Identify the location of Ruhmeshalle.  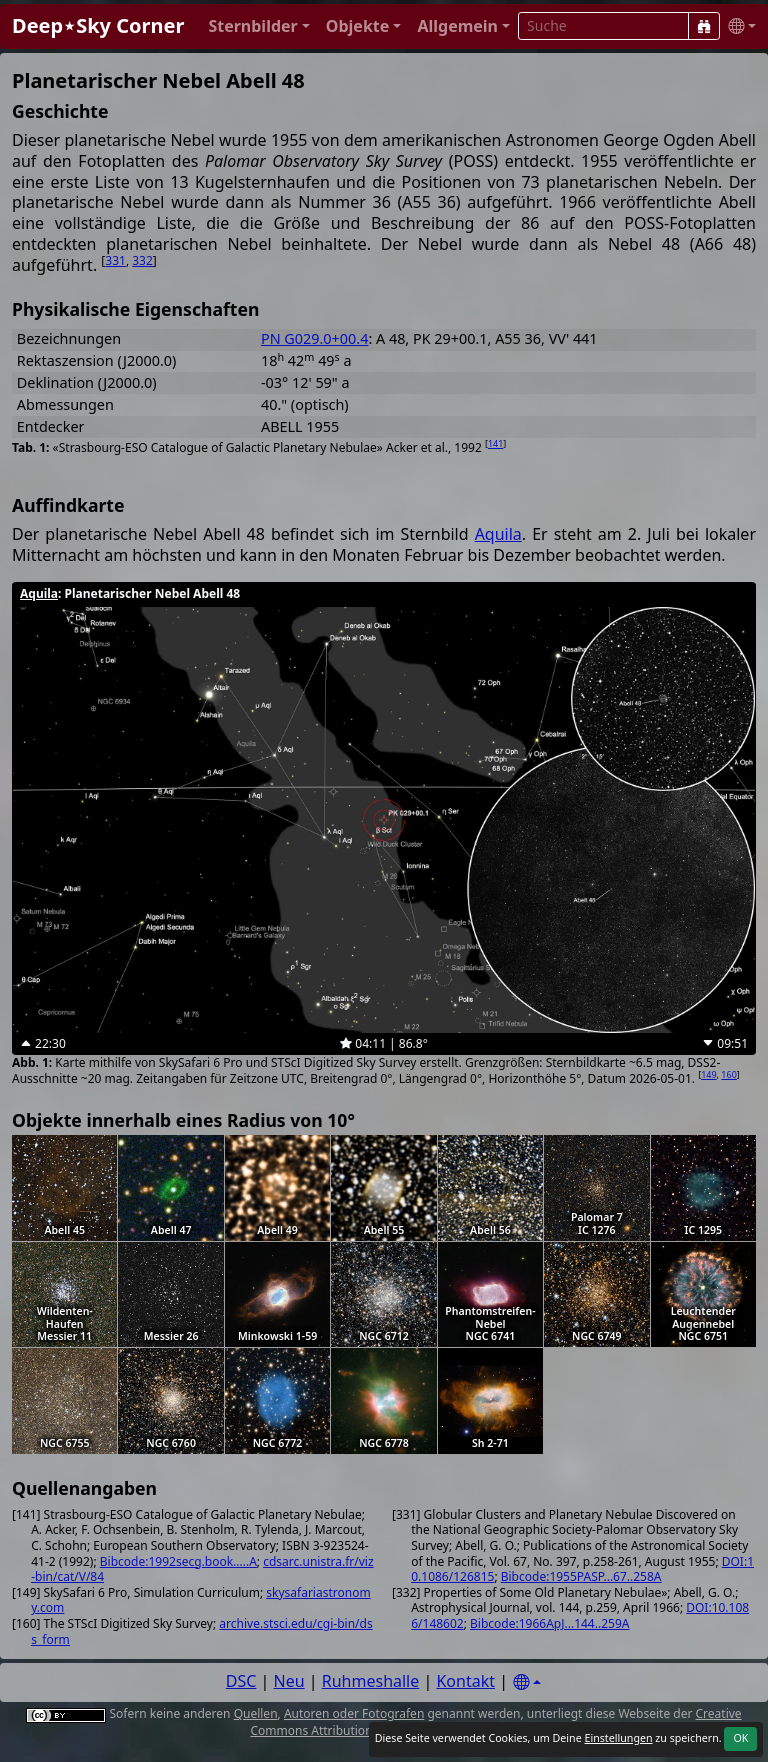
(371, 1681).